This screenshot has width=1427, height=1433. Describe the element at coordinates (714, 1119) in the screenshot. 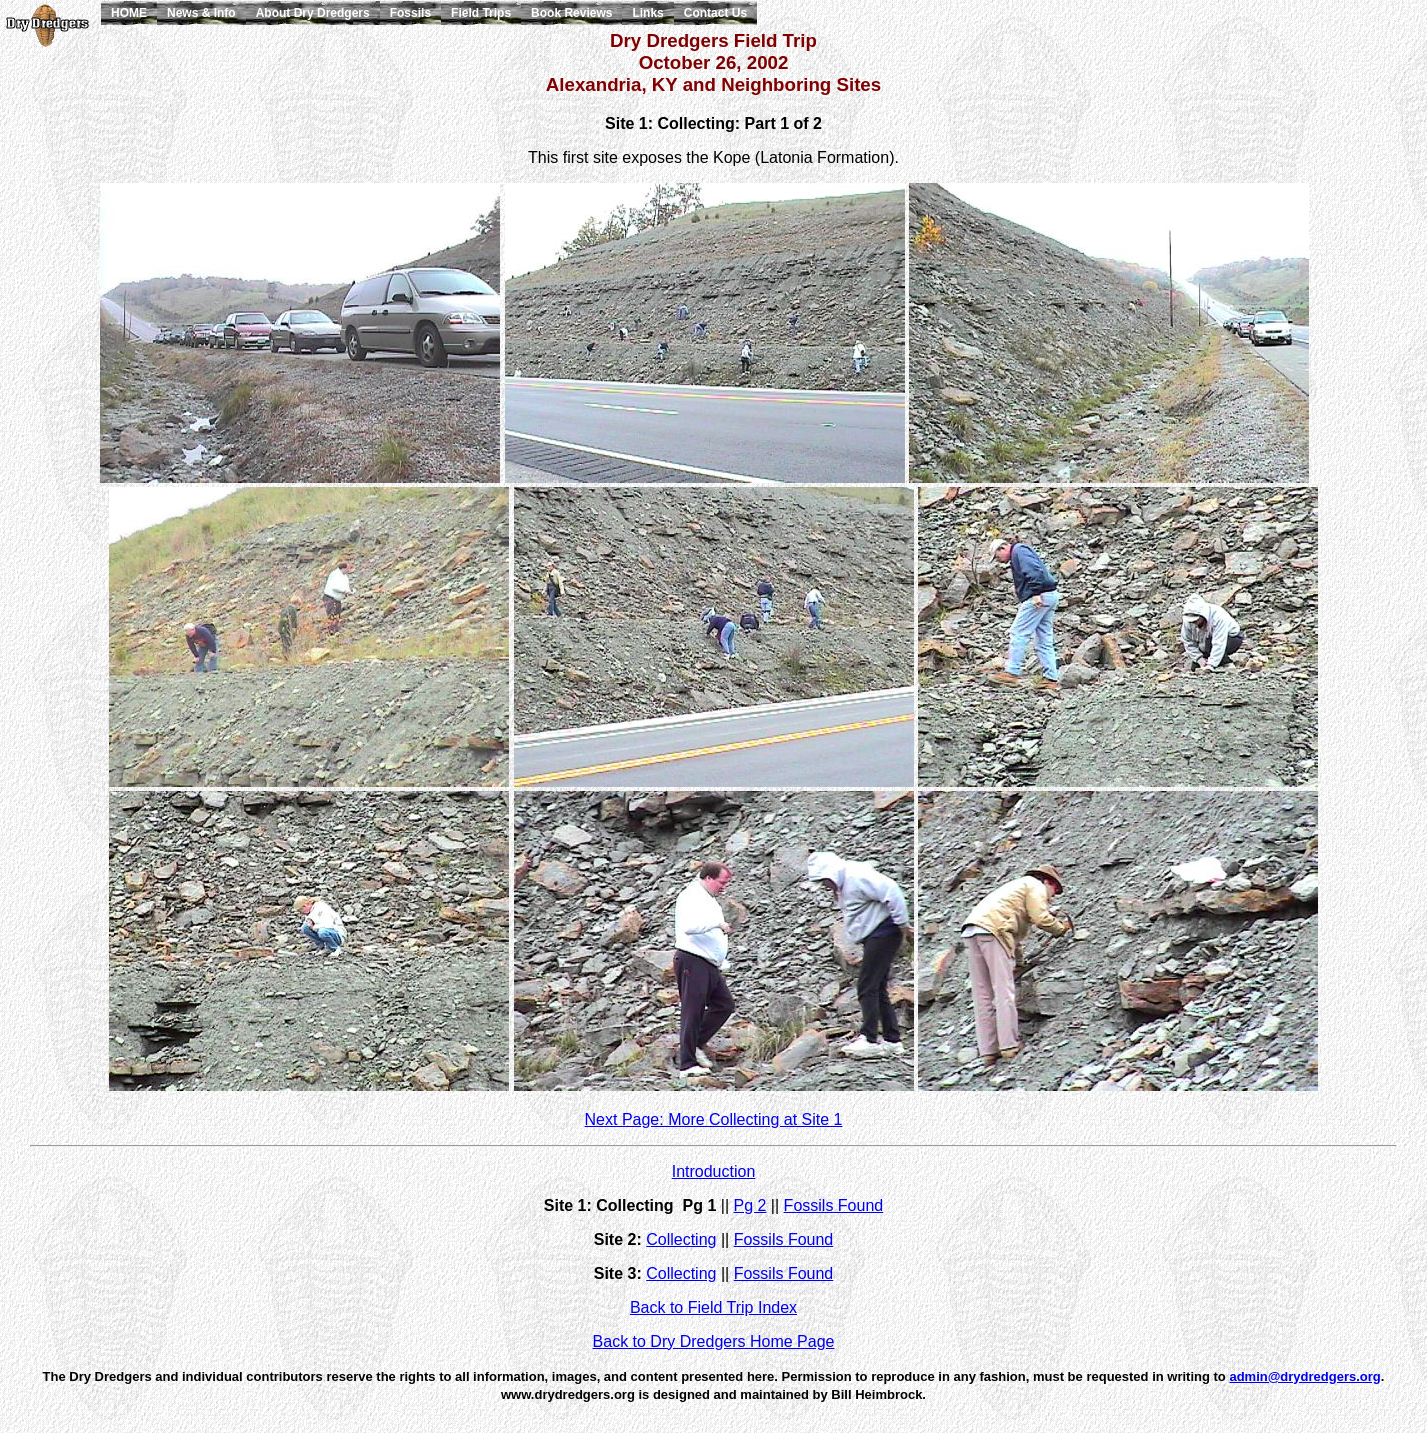

I see `Next Page: More Collecting at Site 1` at that location.